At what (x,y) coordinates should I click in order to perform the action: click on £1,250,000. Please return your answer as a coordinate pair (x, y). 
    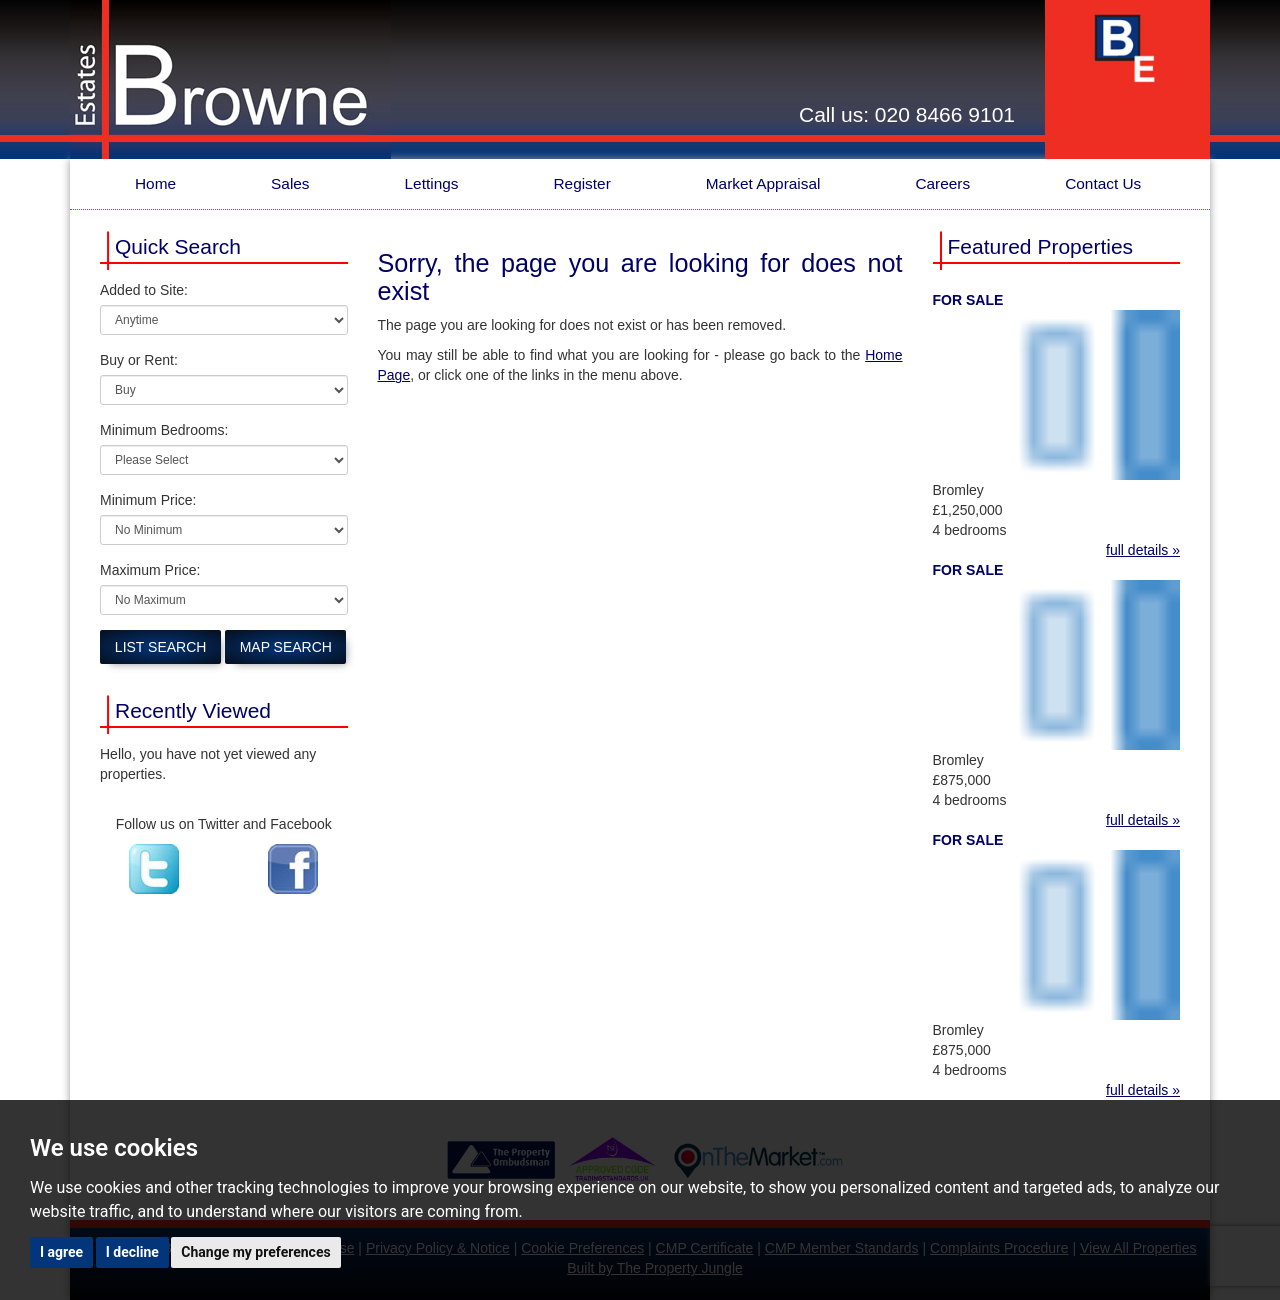
    Looking at the image, I should click on (968, 510).